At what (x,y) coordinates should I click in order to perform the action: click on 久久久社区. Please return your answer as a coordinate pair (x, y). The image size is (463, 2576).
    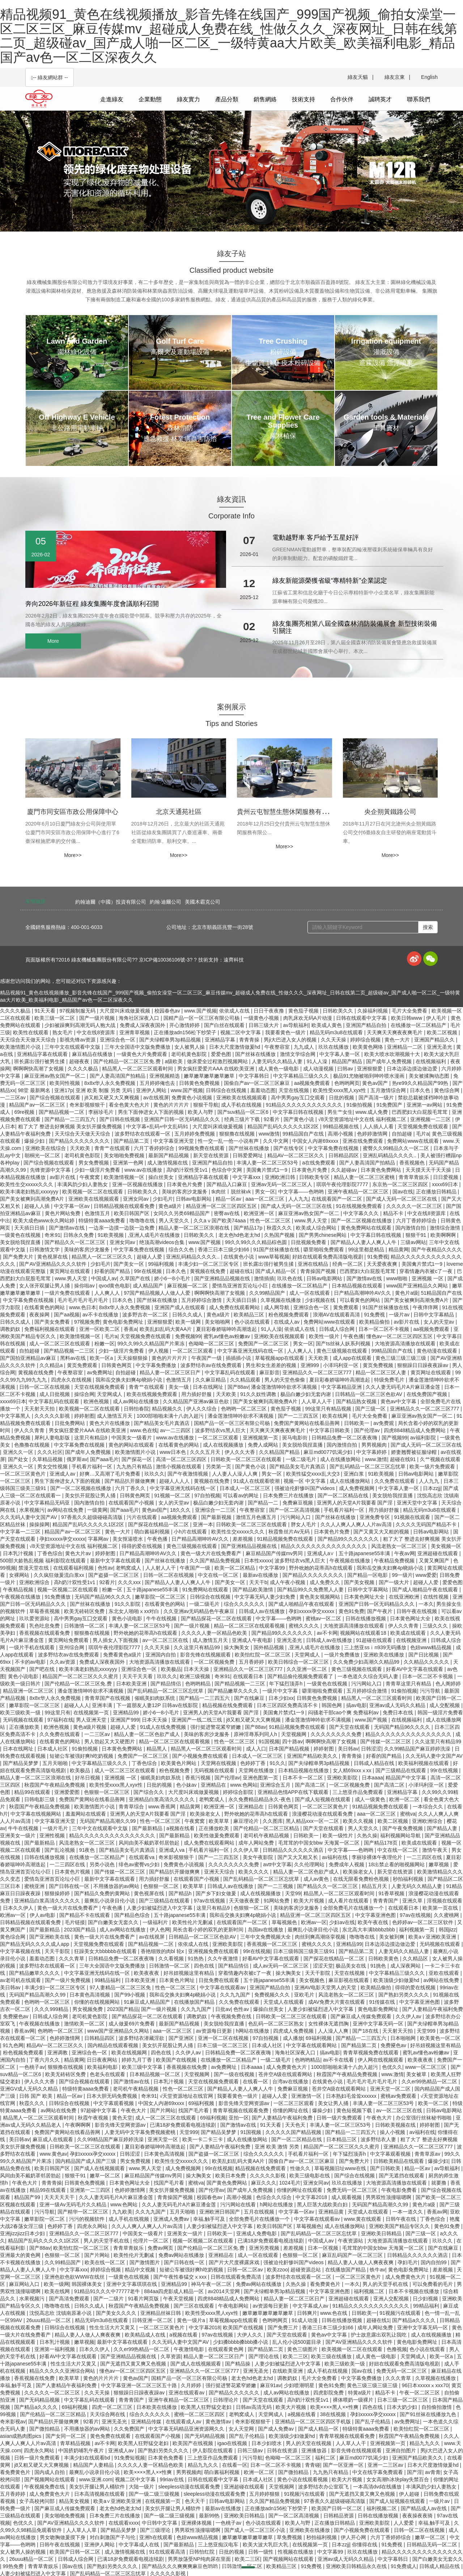
    Looking at the image, I should click on (50, 1452).